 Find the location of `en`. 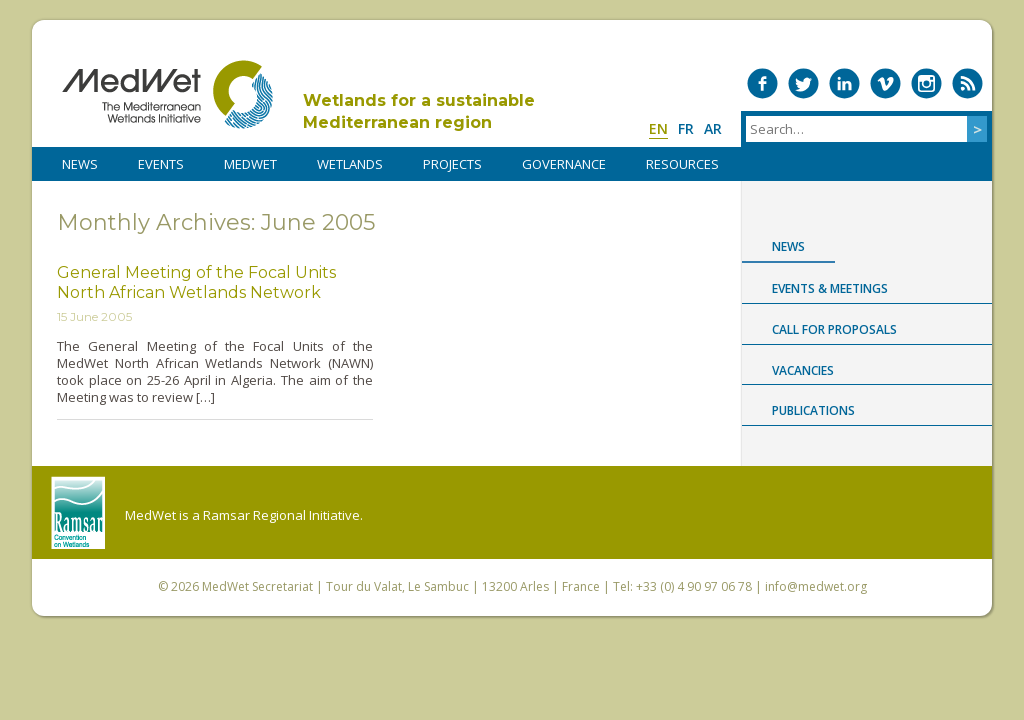

en is located at coordinates (658, 128).